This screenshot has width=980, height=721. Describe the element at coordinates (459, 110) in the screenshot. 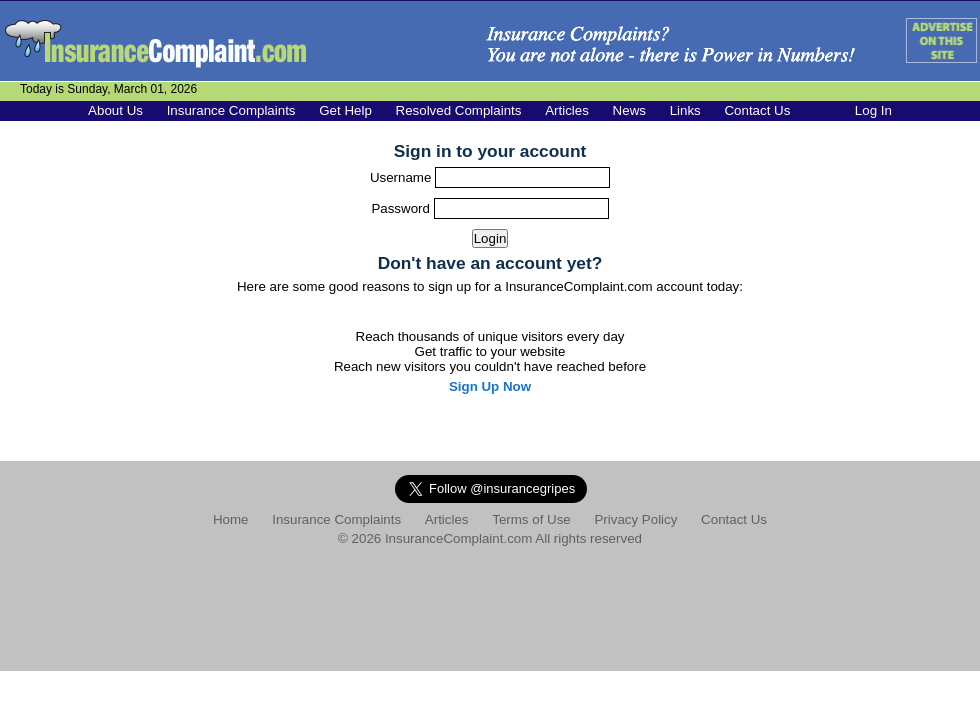

I see `Resolved Complaints` at that location.